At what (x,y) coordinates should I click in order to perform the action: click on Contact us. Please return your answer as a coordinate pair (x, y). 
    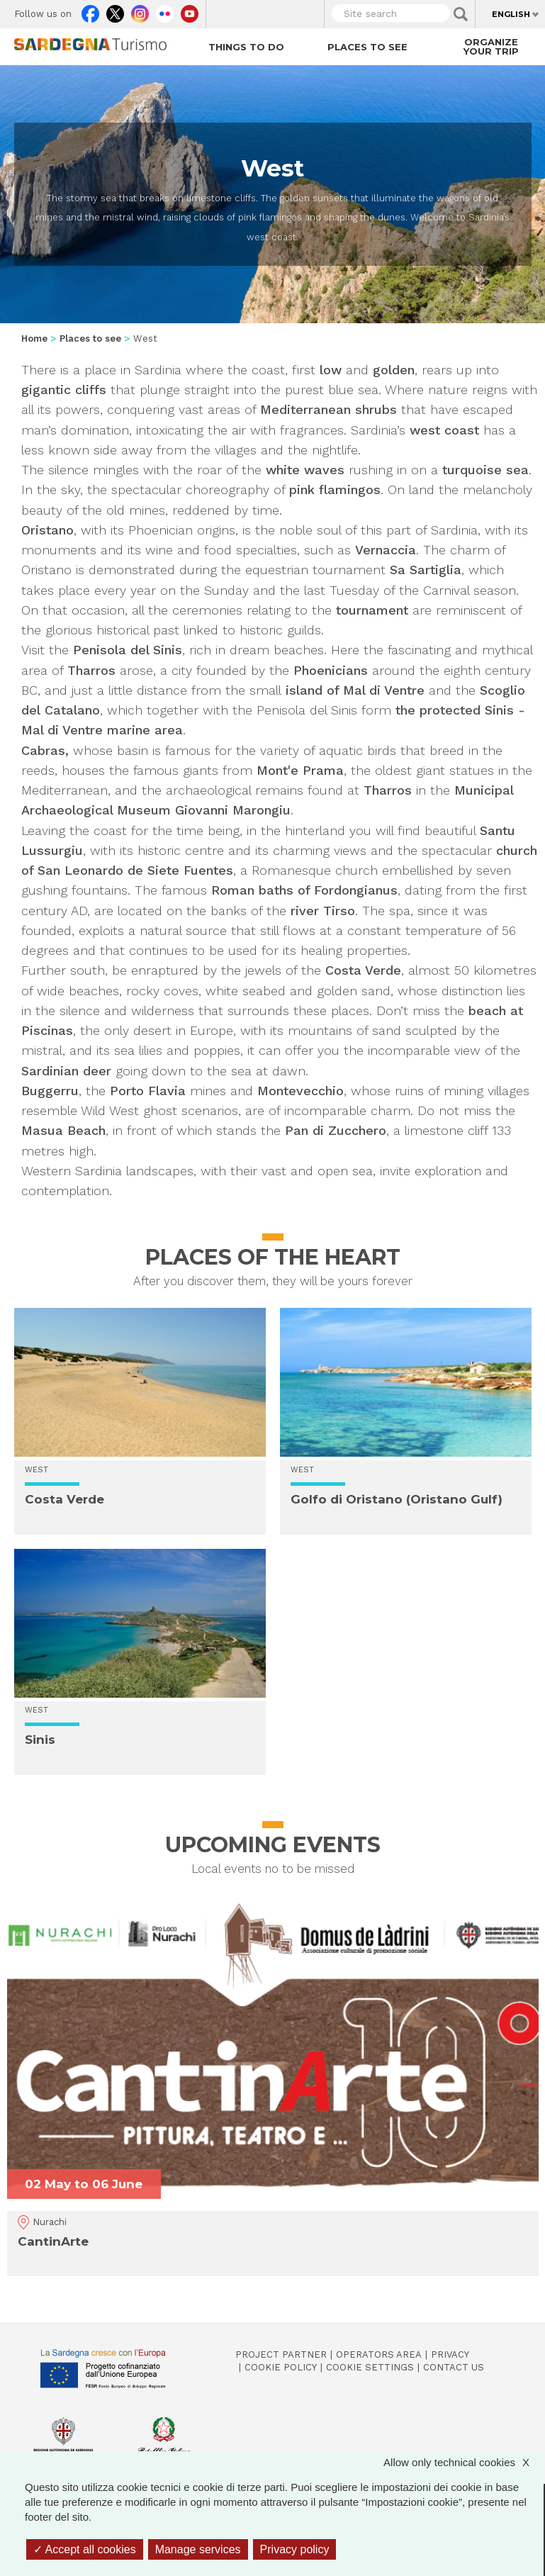
    Looking at the image, I should click on (453, 2367).